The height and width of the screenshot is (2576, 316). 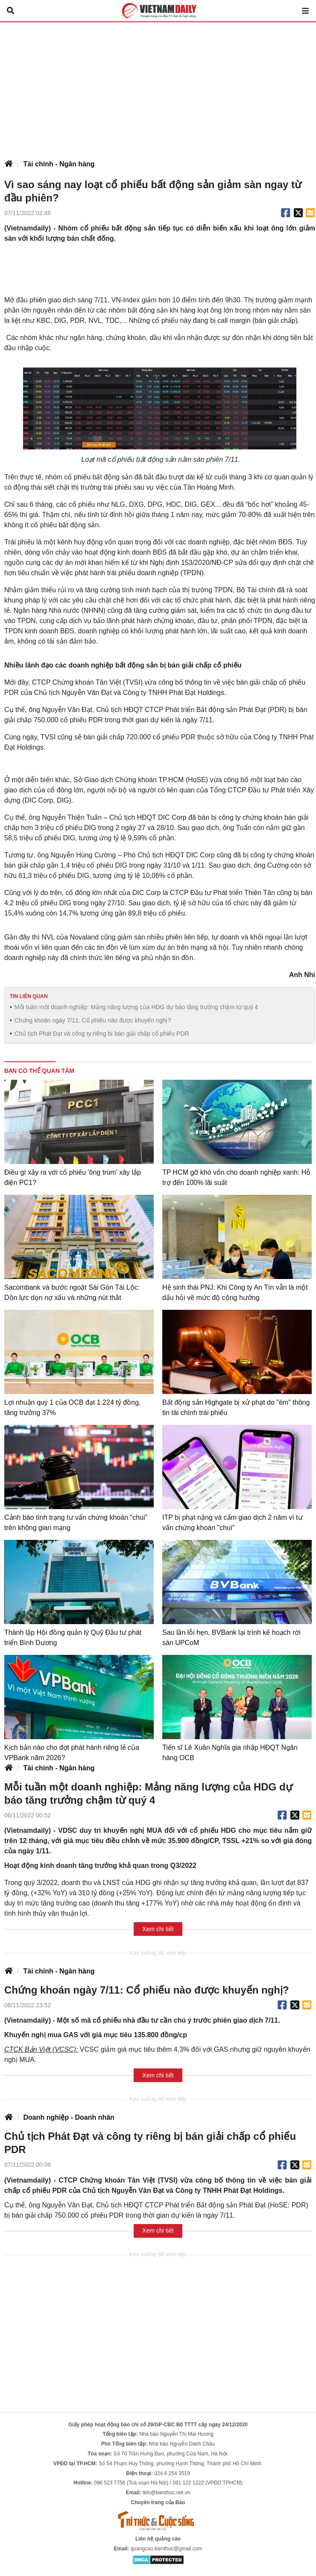 I want to click on tkts@kienthuc.net.vn, so click(x=166, y=2493).